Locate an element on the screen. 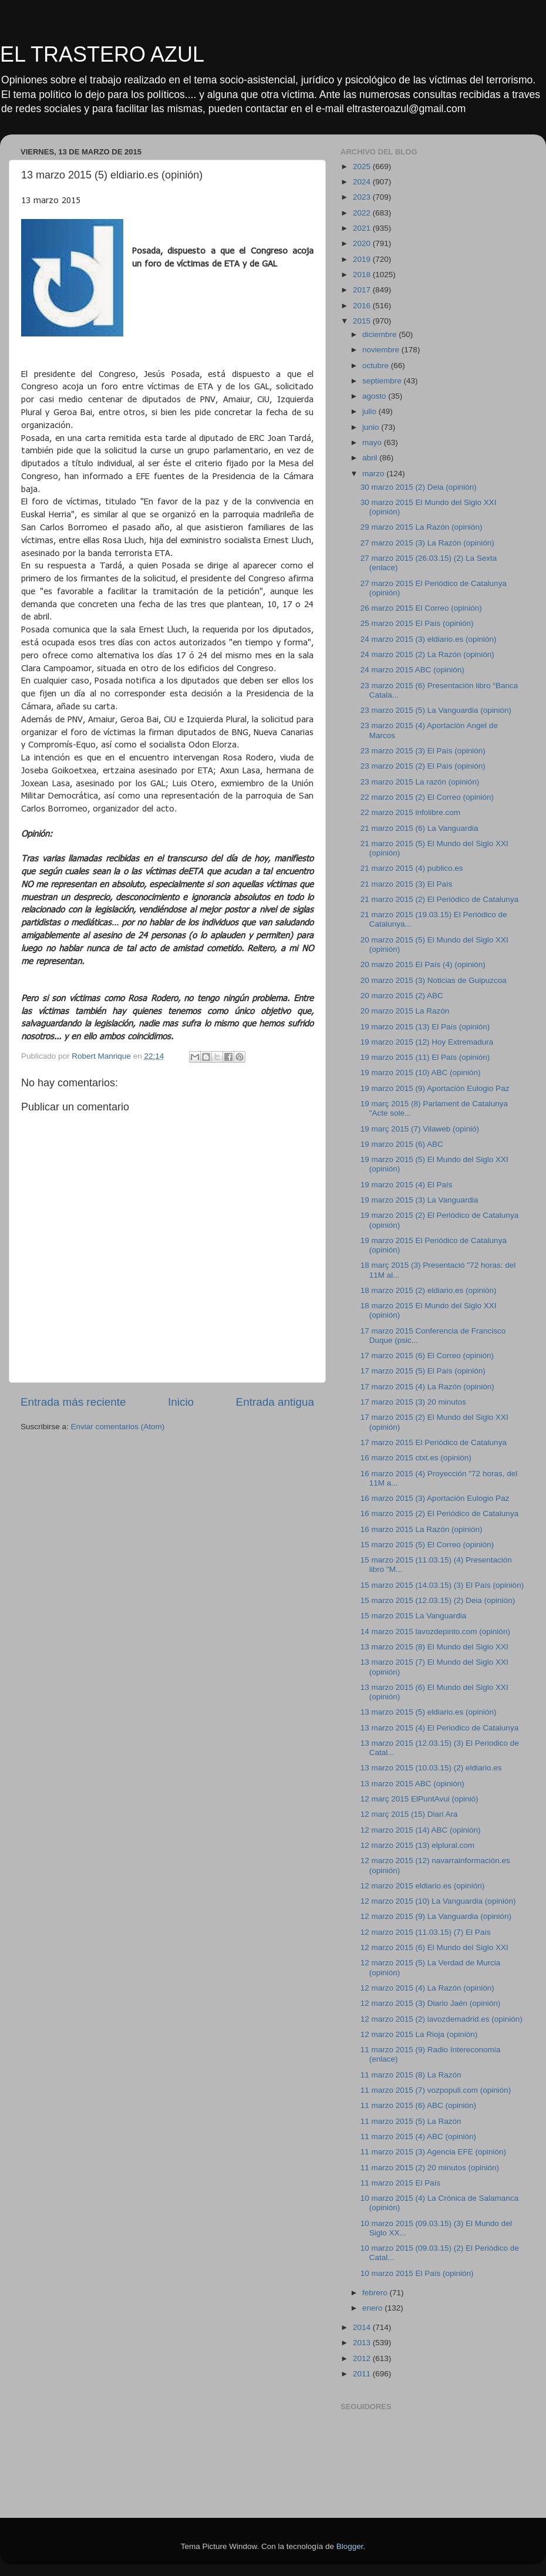 This screenshot has height=2576, width=546. 24 marzo 2015 (2) La Razón (opinión) is located at coordinates (427, 654).